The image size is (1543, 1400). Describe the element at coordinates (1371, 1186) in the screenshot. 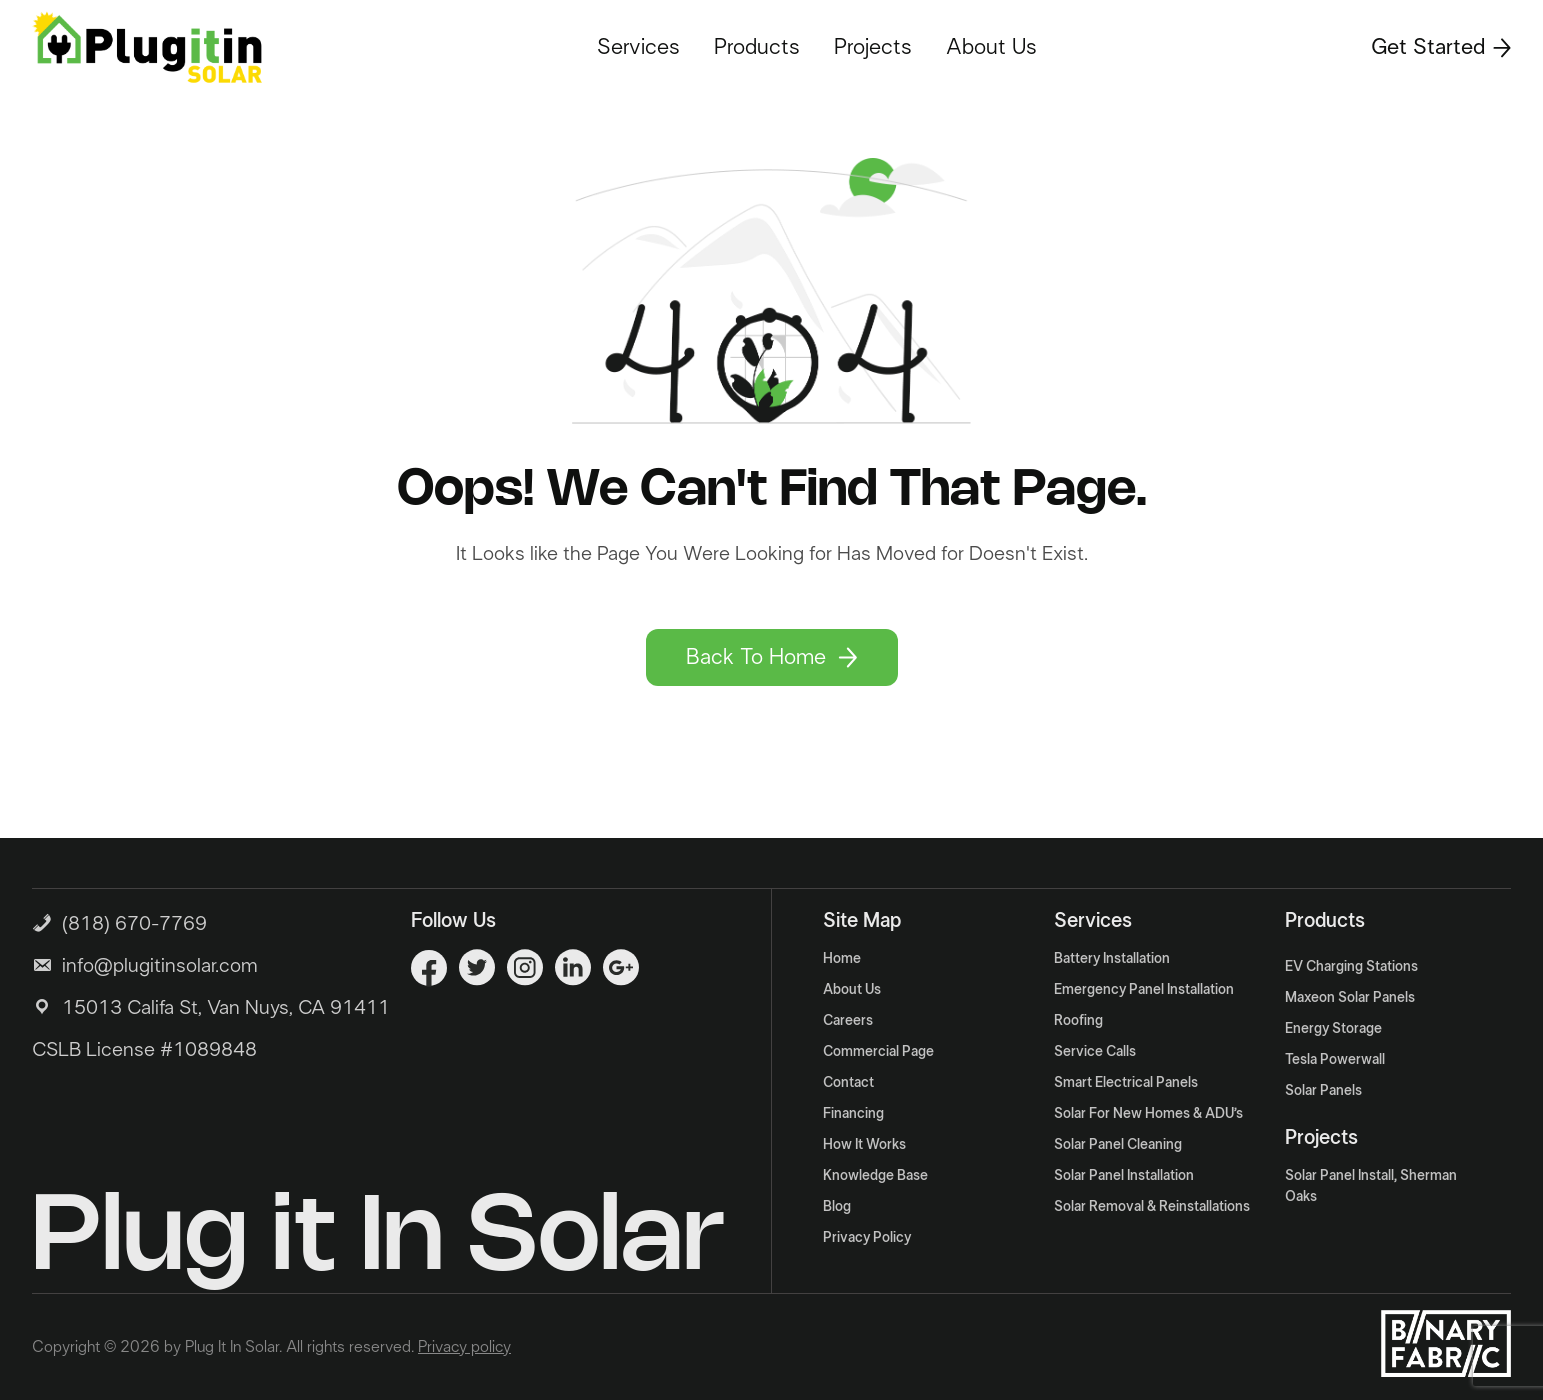

I see `Solar Panel Install, Sherman Oaks` at that location.